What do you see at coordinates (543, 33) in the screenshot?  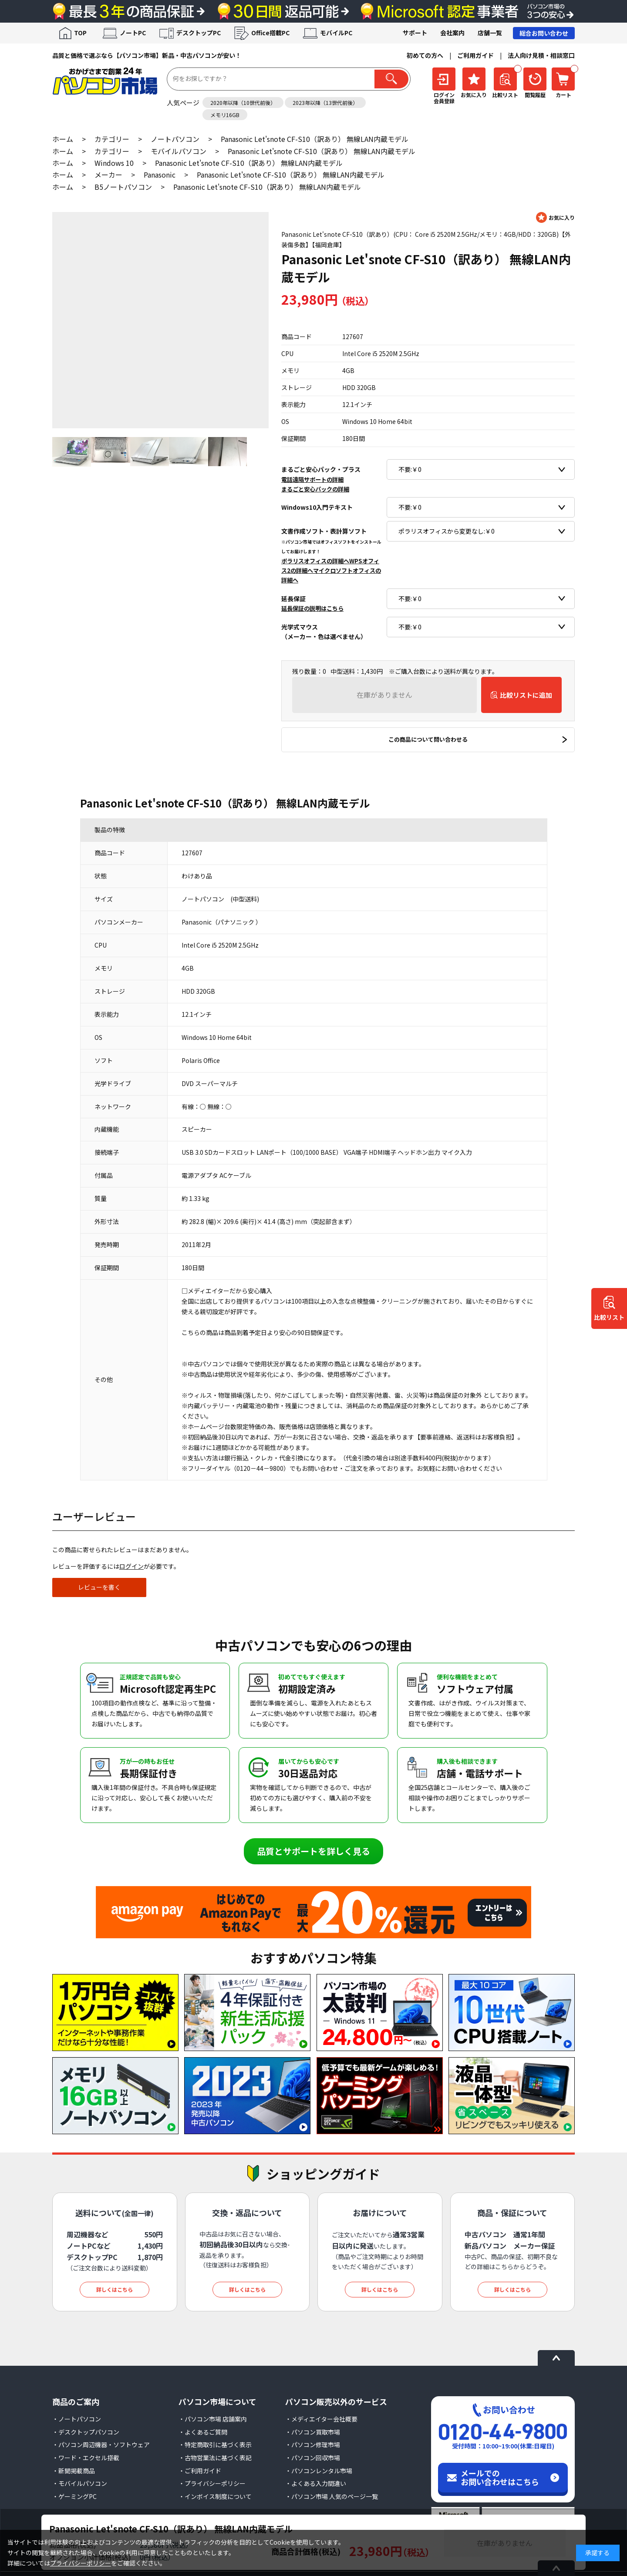 I see `総合お問い合わせ` at bounding box center [543, 33].